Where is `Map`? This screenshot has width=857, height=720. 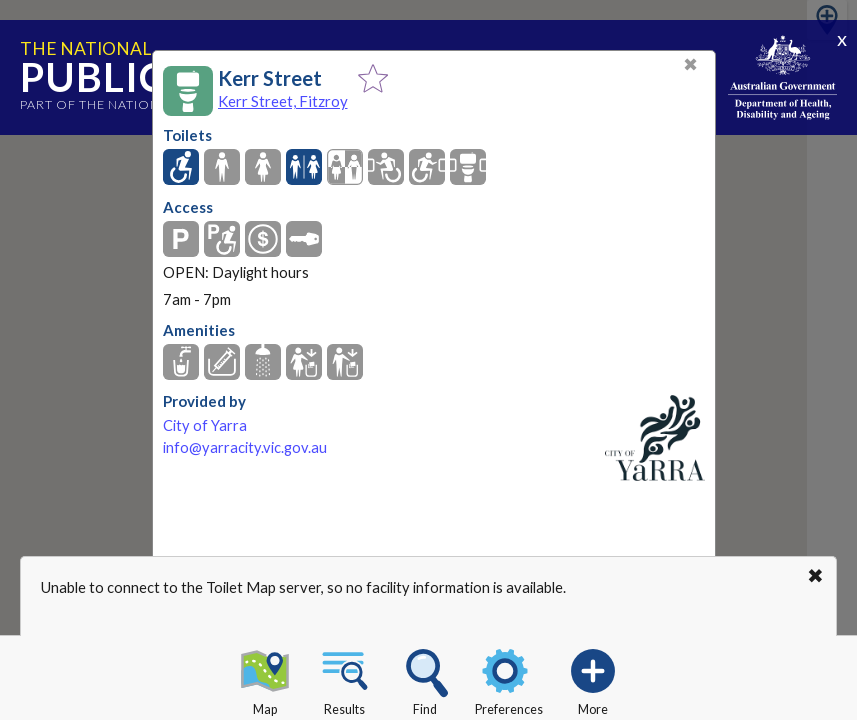 Map is located at coordinates (265, 679).